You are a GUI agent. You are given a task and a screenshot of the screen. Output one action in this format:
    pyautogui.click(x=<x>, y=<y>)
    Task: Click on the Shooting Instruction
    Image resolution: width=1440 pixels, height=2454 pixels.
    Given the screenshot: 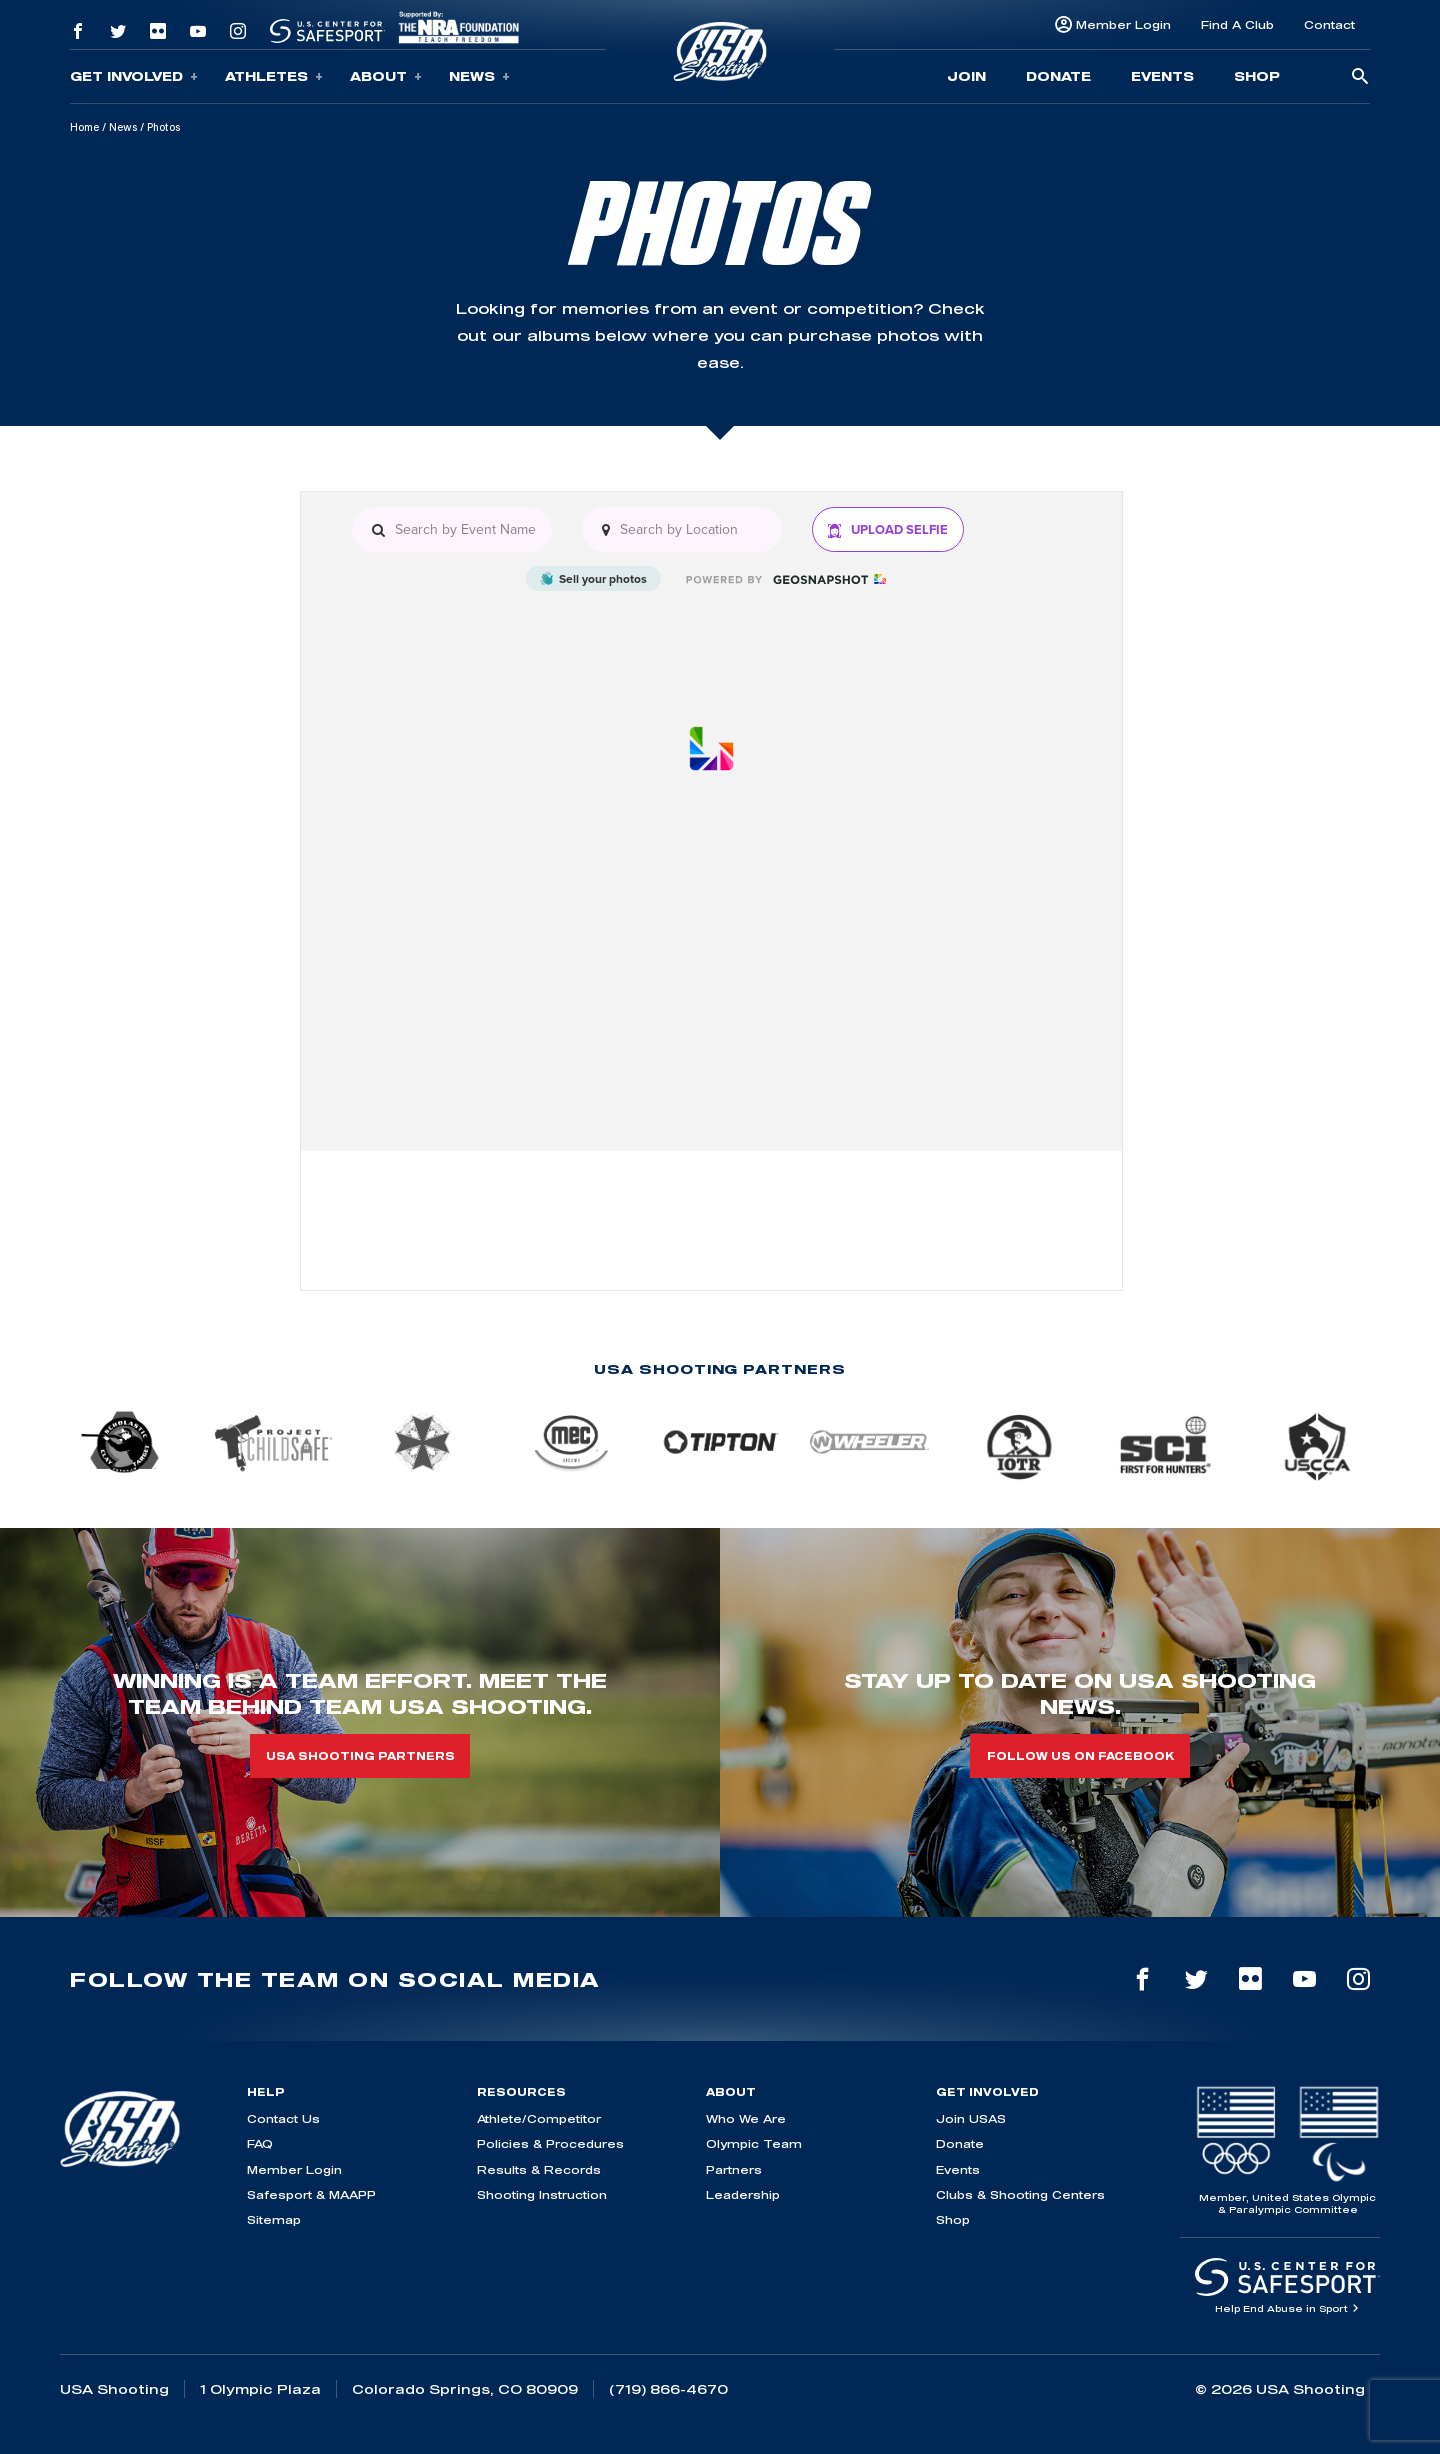 What is the action you would take?
    pyautogui.click(x=542, y=2194)
    